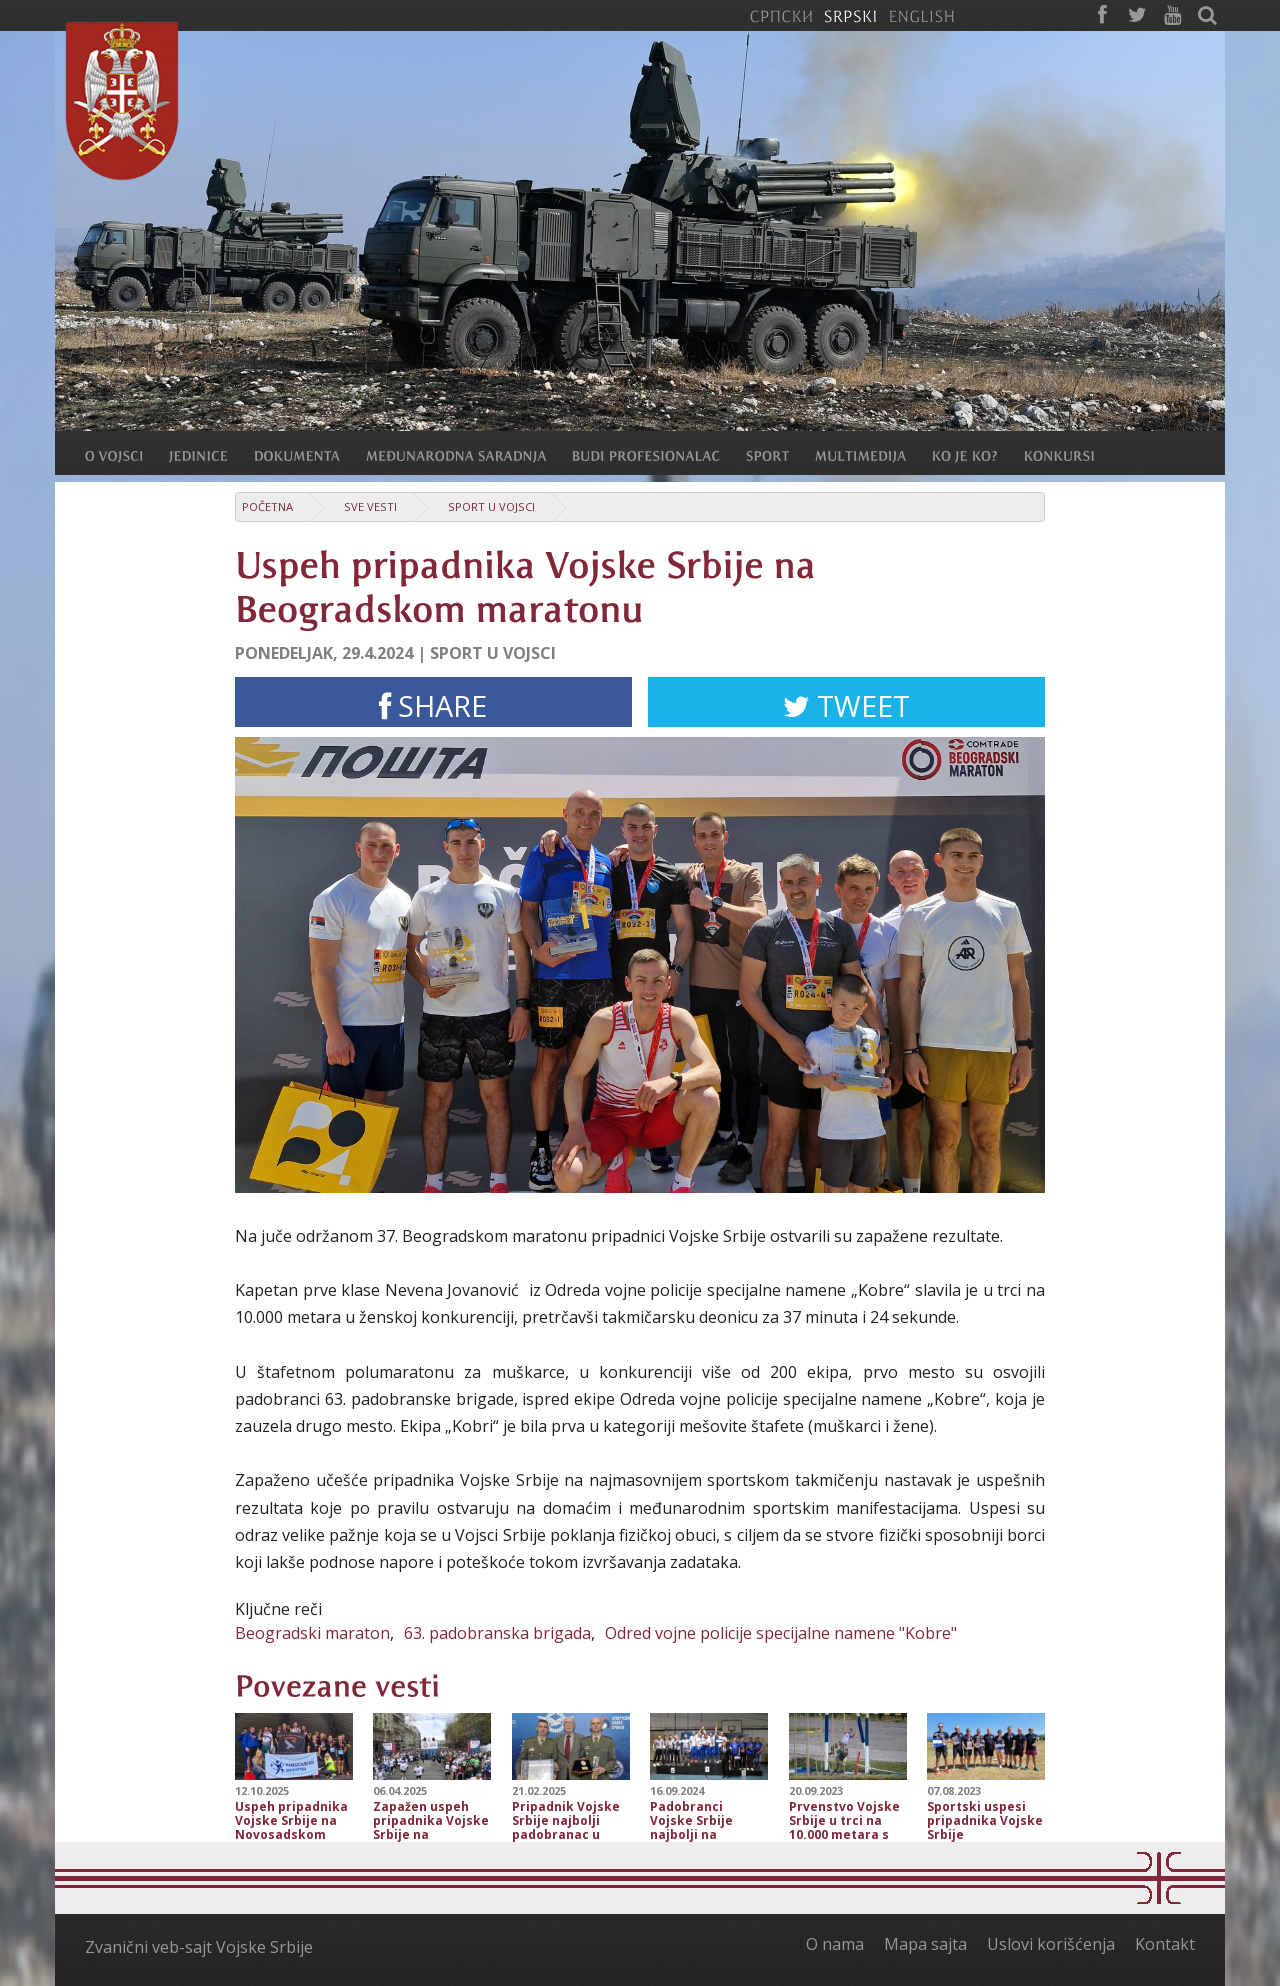  What do you see at coordinates (1051, 1944) in the screenshot?
I see `Uslovi korišćenja` at bounding box center [1051, 1944].